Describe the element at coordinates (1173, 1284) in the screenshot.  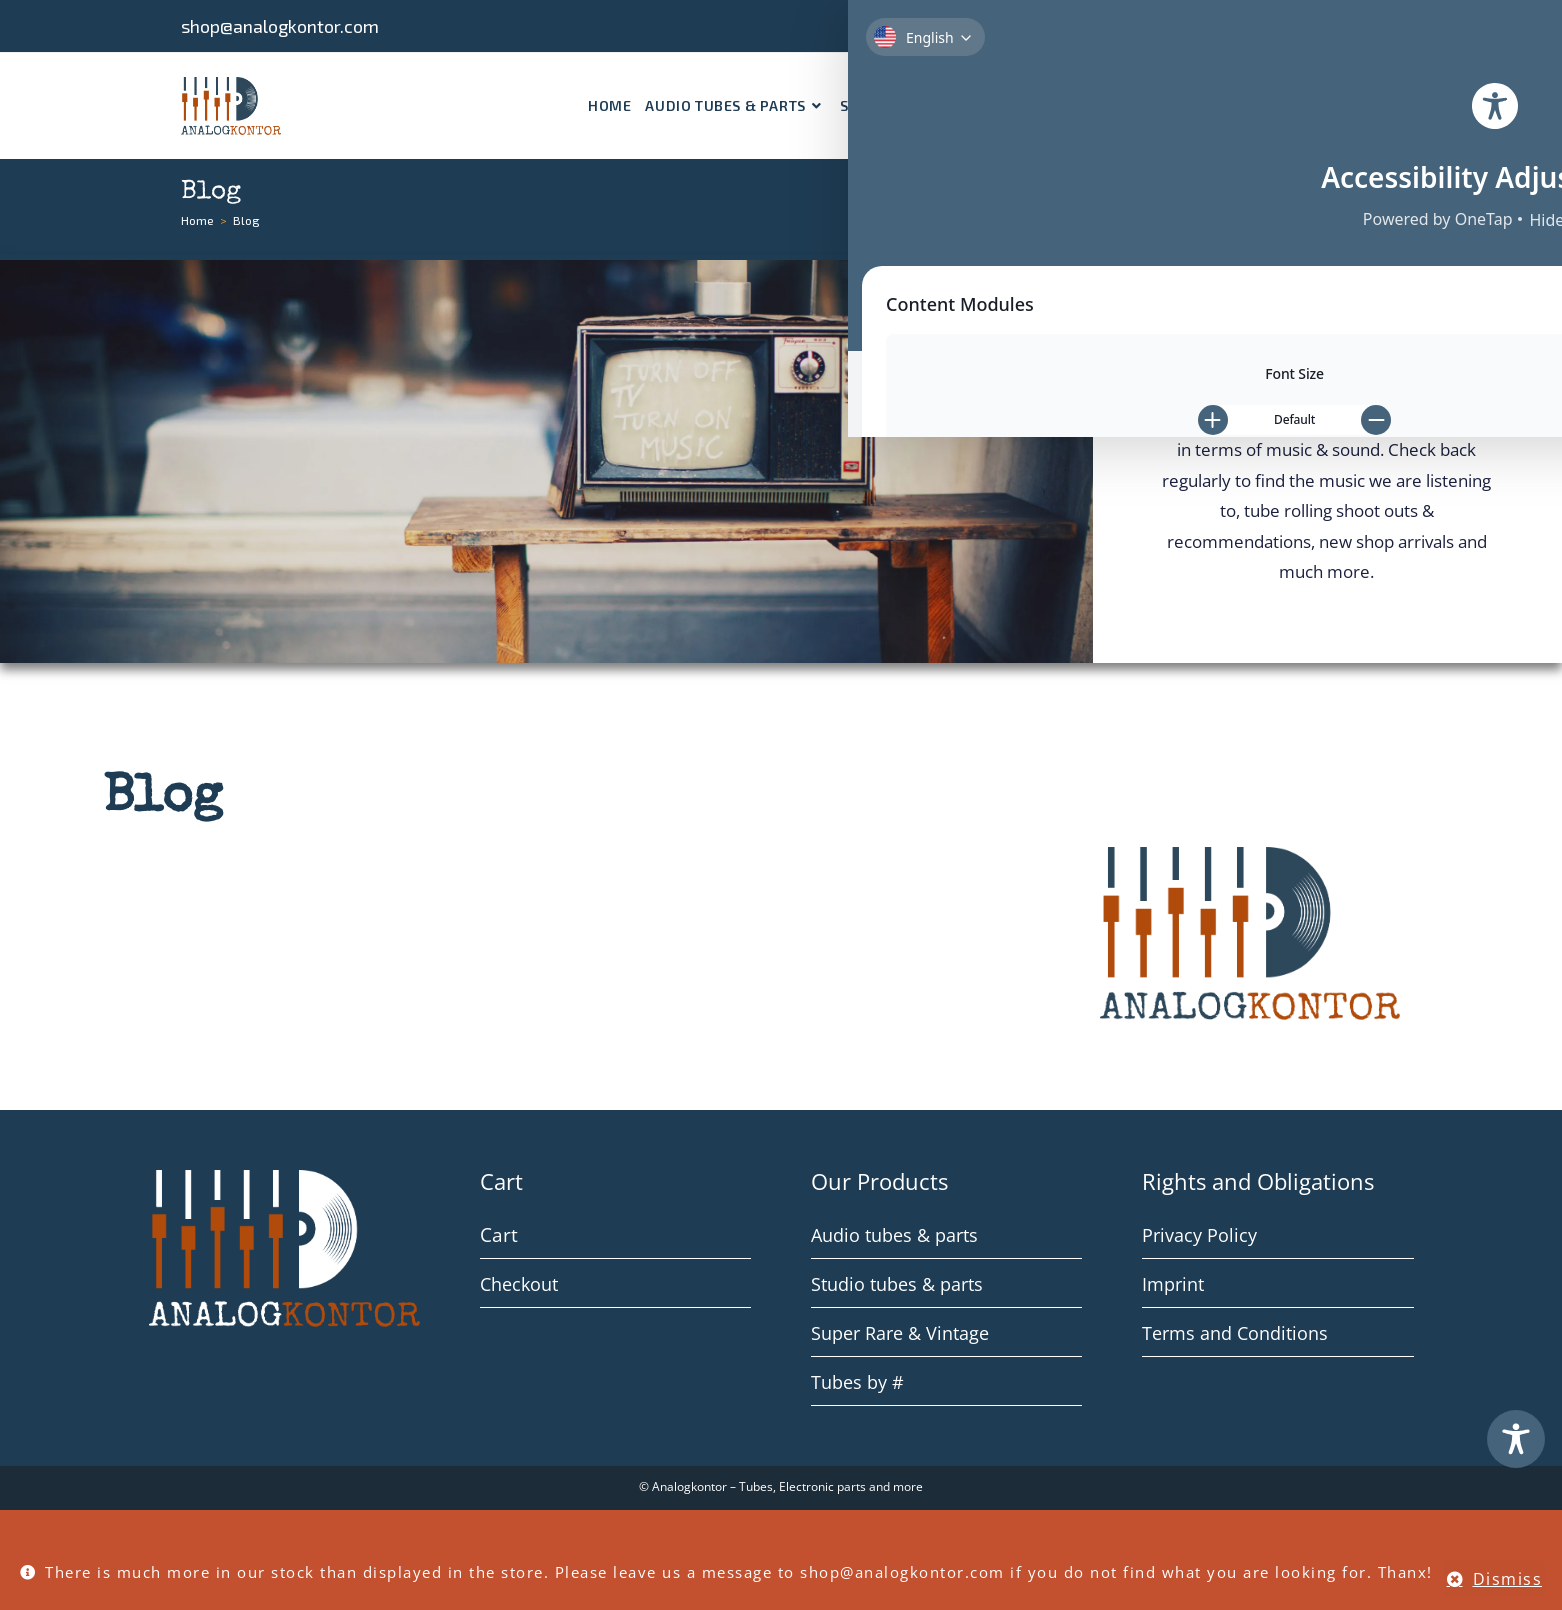
I see `Imprint` at that location.